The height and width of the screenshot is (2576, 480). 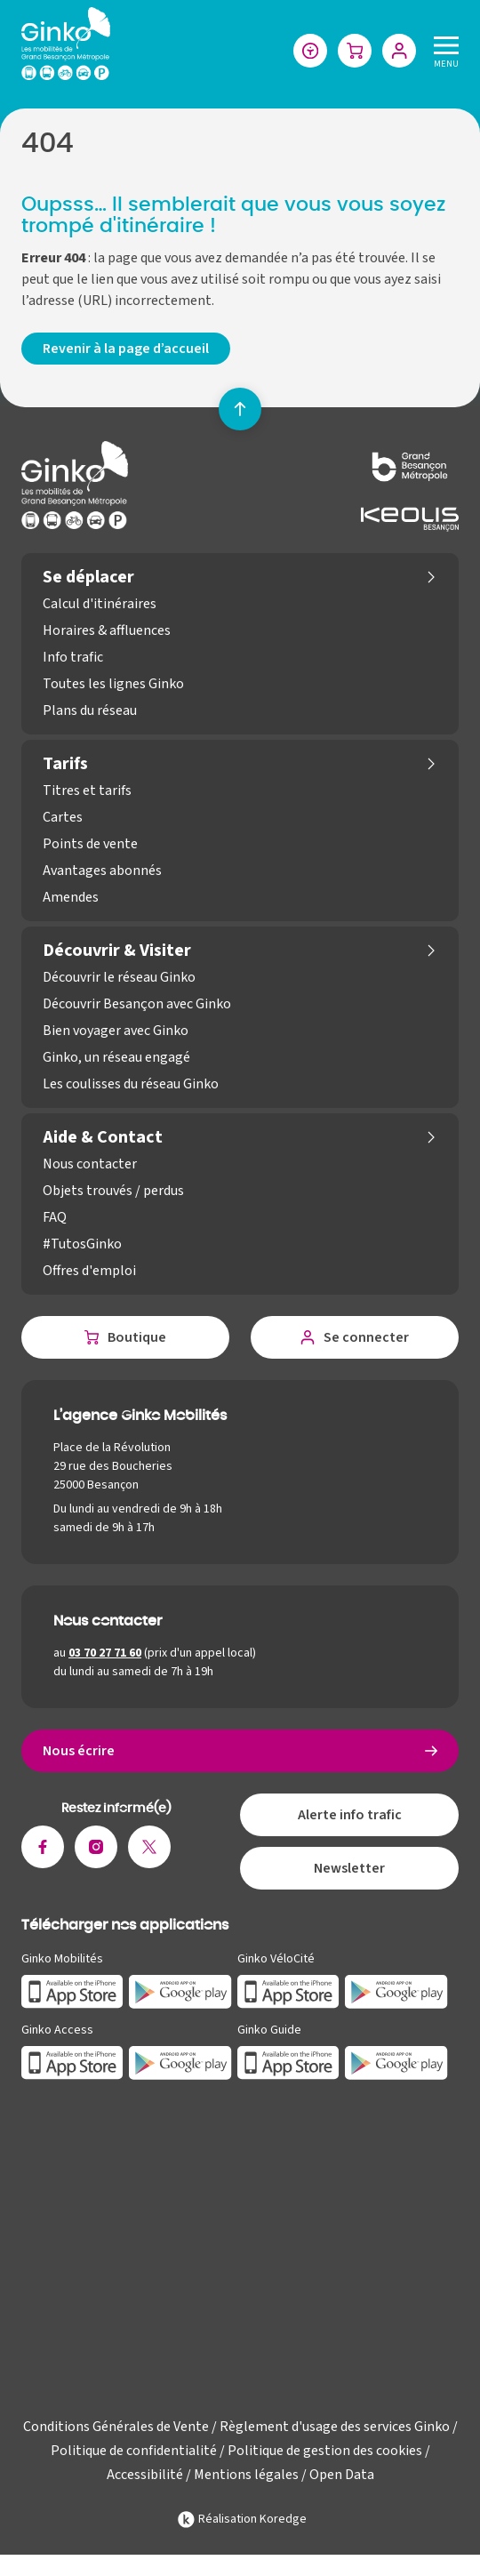 What do you see at coordinates (71, 897) in the screenshot?
I see `Amendes` at bounding box center [71, 897].